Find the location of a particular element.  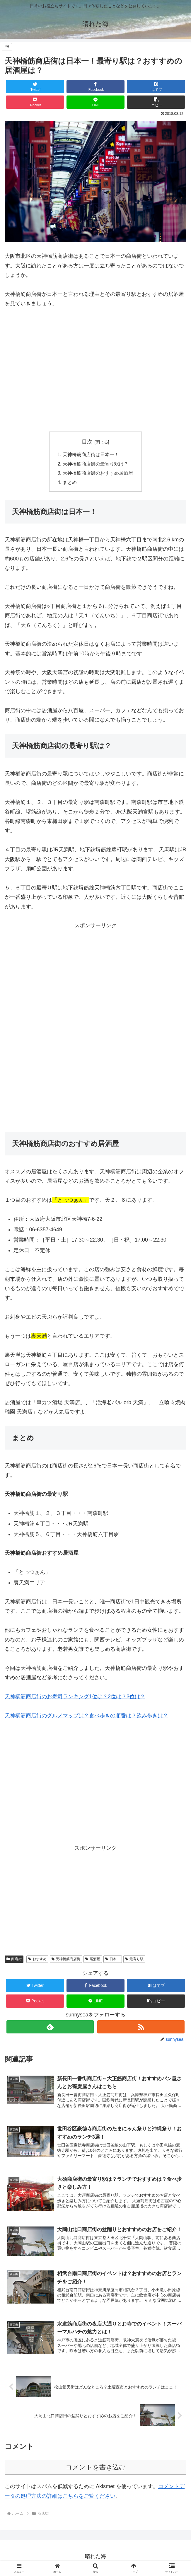

[feedlyで更新情報を購読] is located at coordinates (50, 2028).